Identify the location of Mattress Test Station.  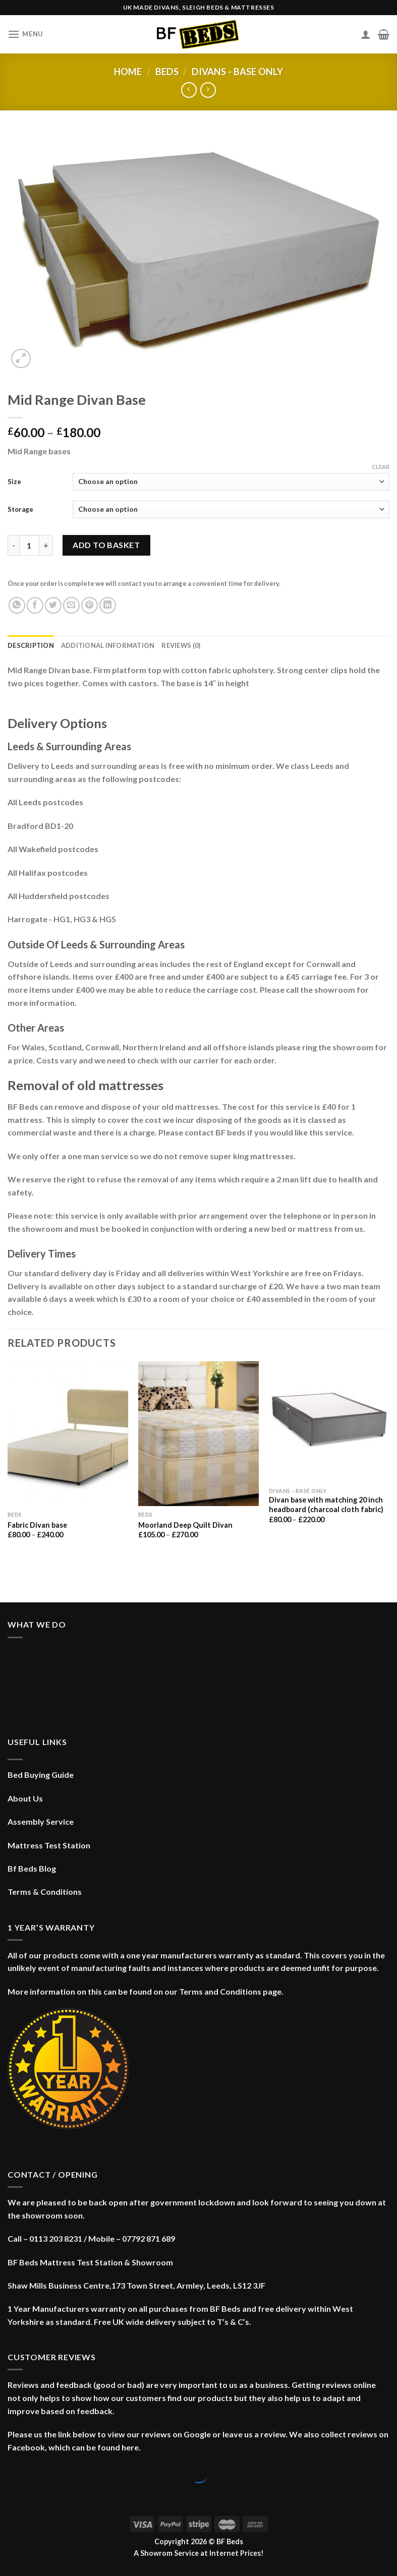
(49, 1845).